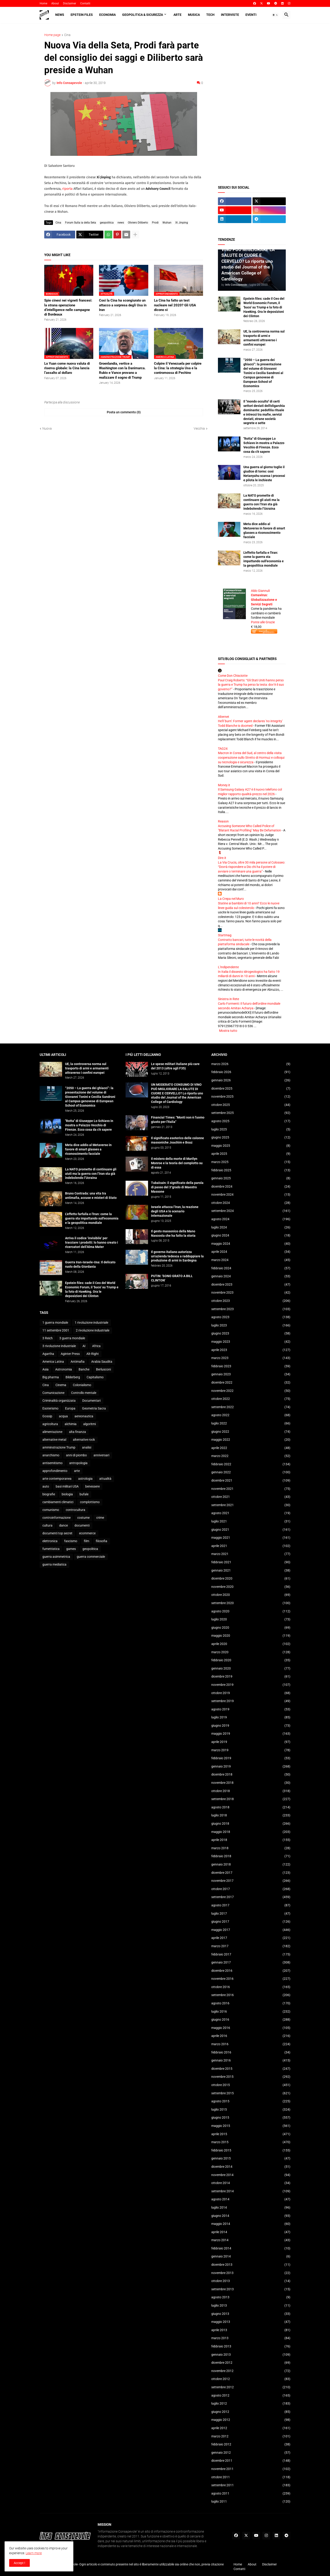 Image resolution: width=330 pixels, height=2576 pixels. I want to click on L'Indipendente, so click(228, 967).